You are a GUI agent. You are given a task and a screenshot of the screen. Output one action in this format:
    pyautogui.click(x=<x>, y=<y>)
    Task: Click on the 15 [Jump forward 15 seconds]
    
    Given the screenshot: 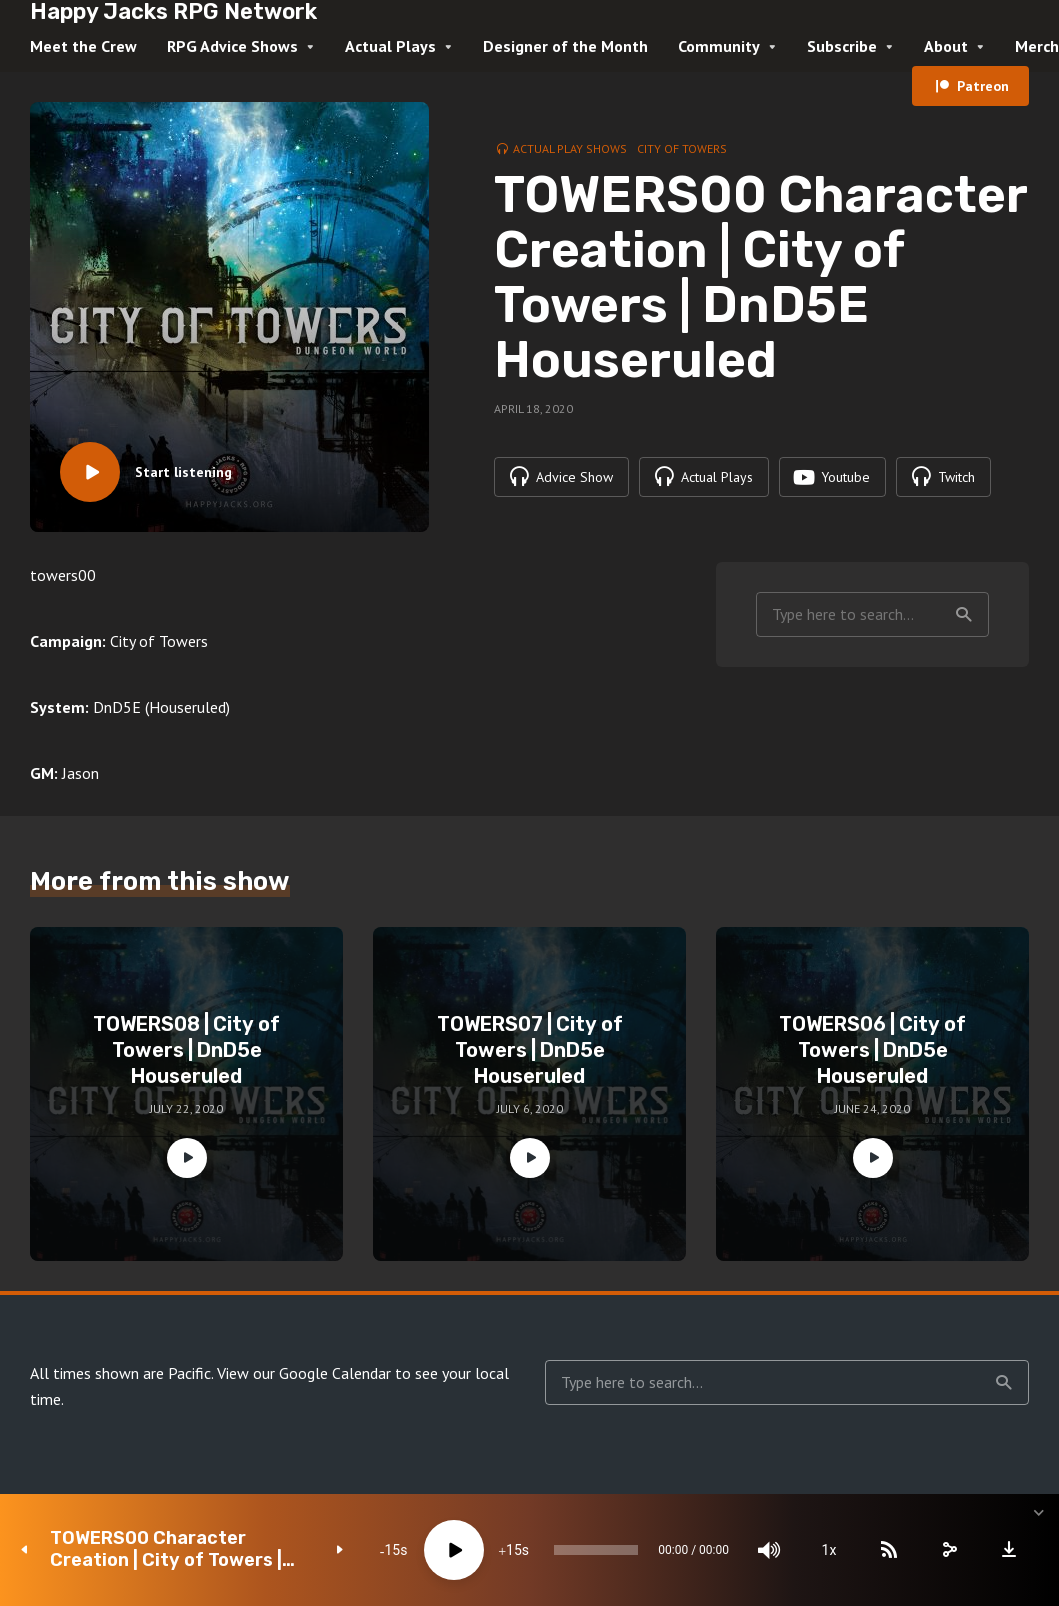 What is the action you would take?
    pyautogui.click(x=514, y=1550)
    